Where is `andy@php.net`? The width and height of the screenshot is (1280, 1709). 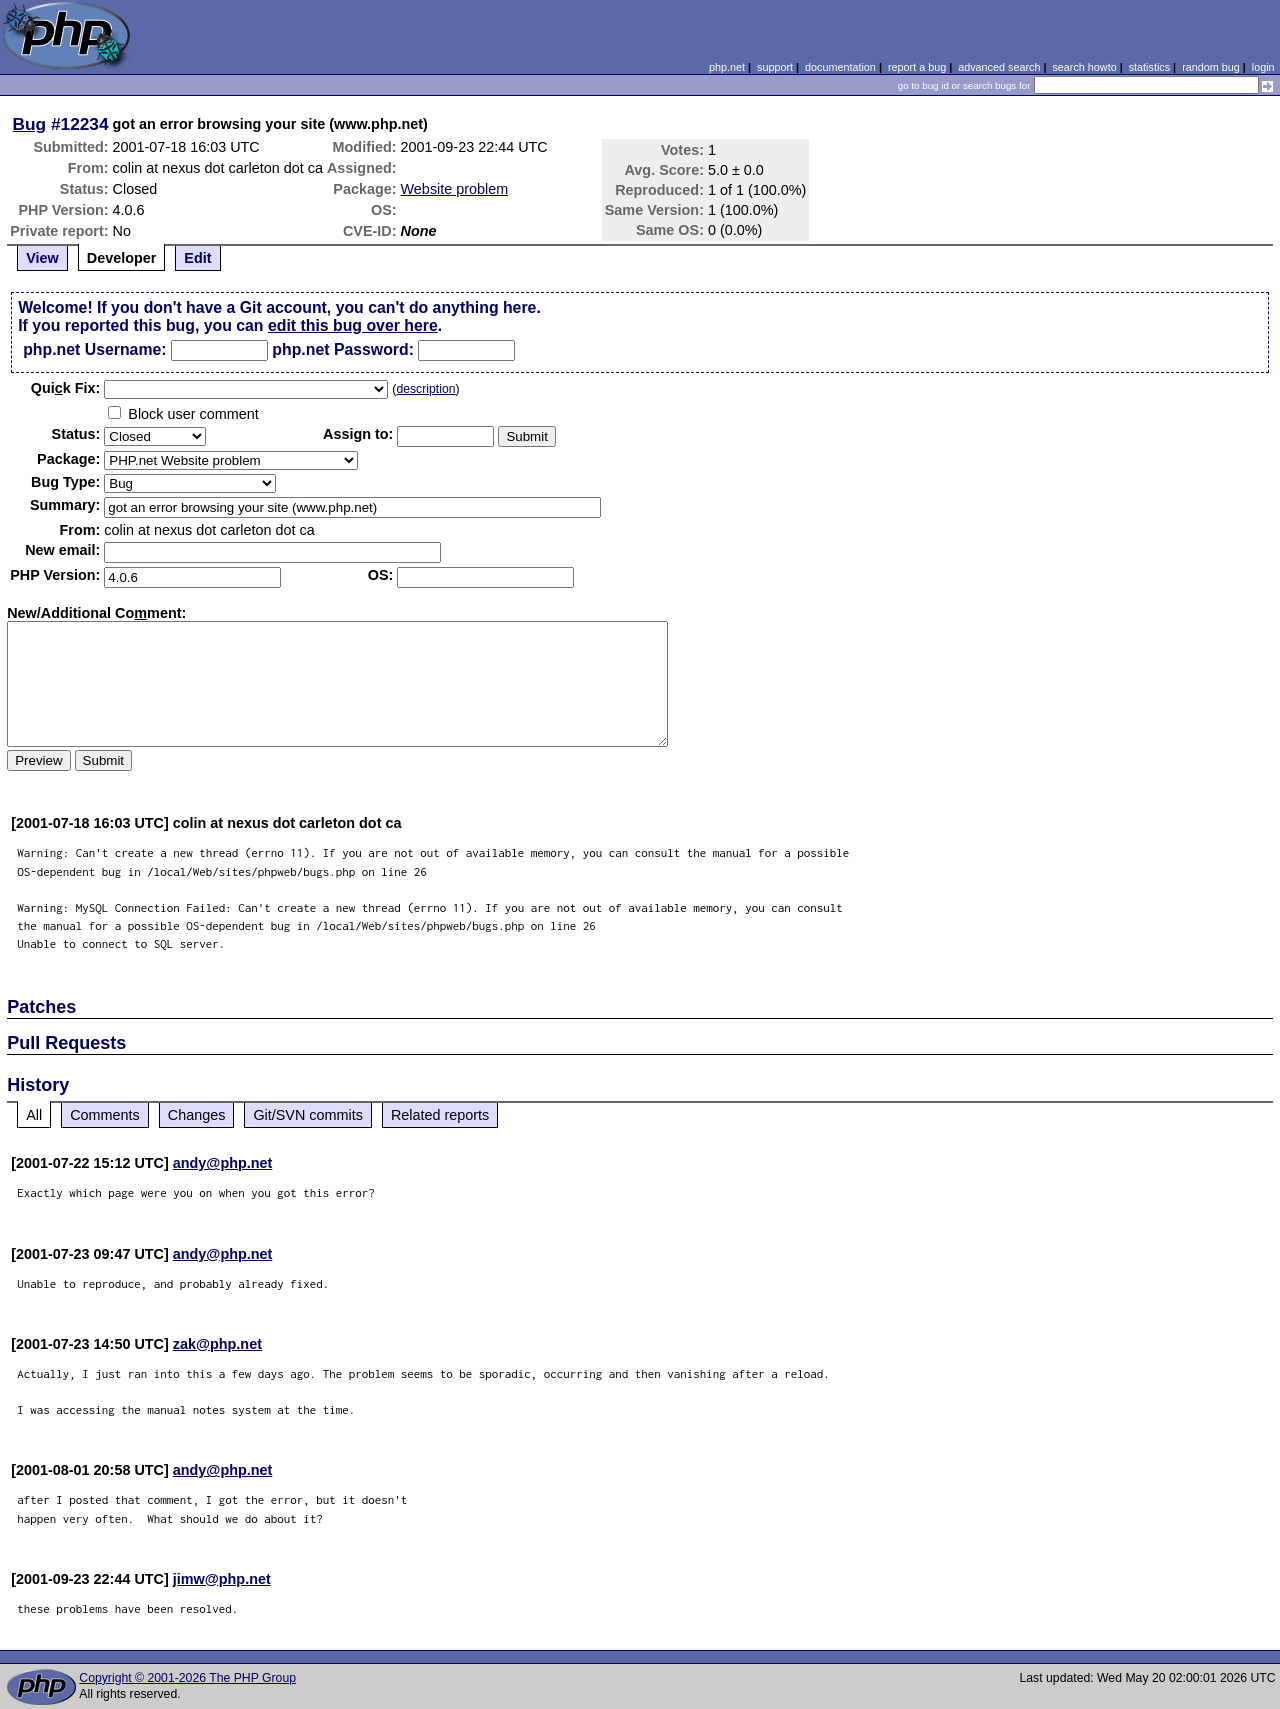
andy@php.net is located at coordinates (223, 1163).